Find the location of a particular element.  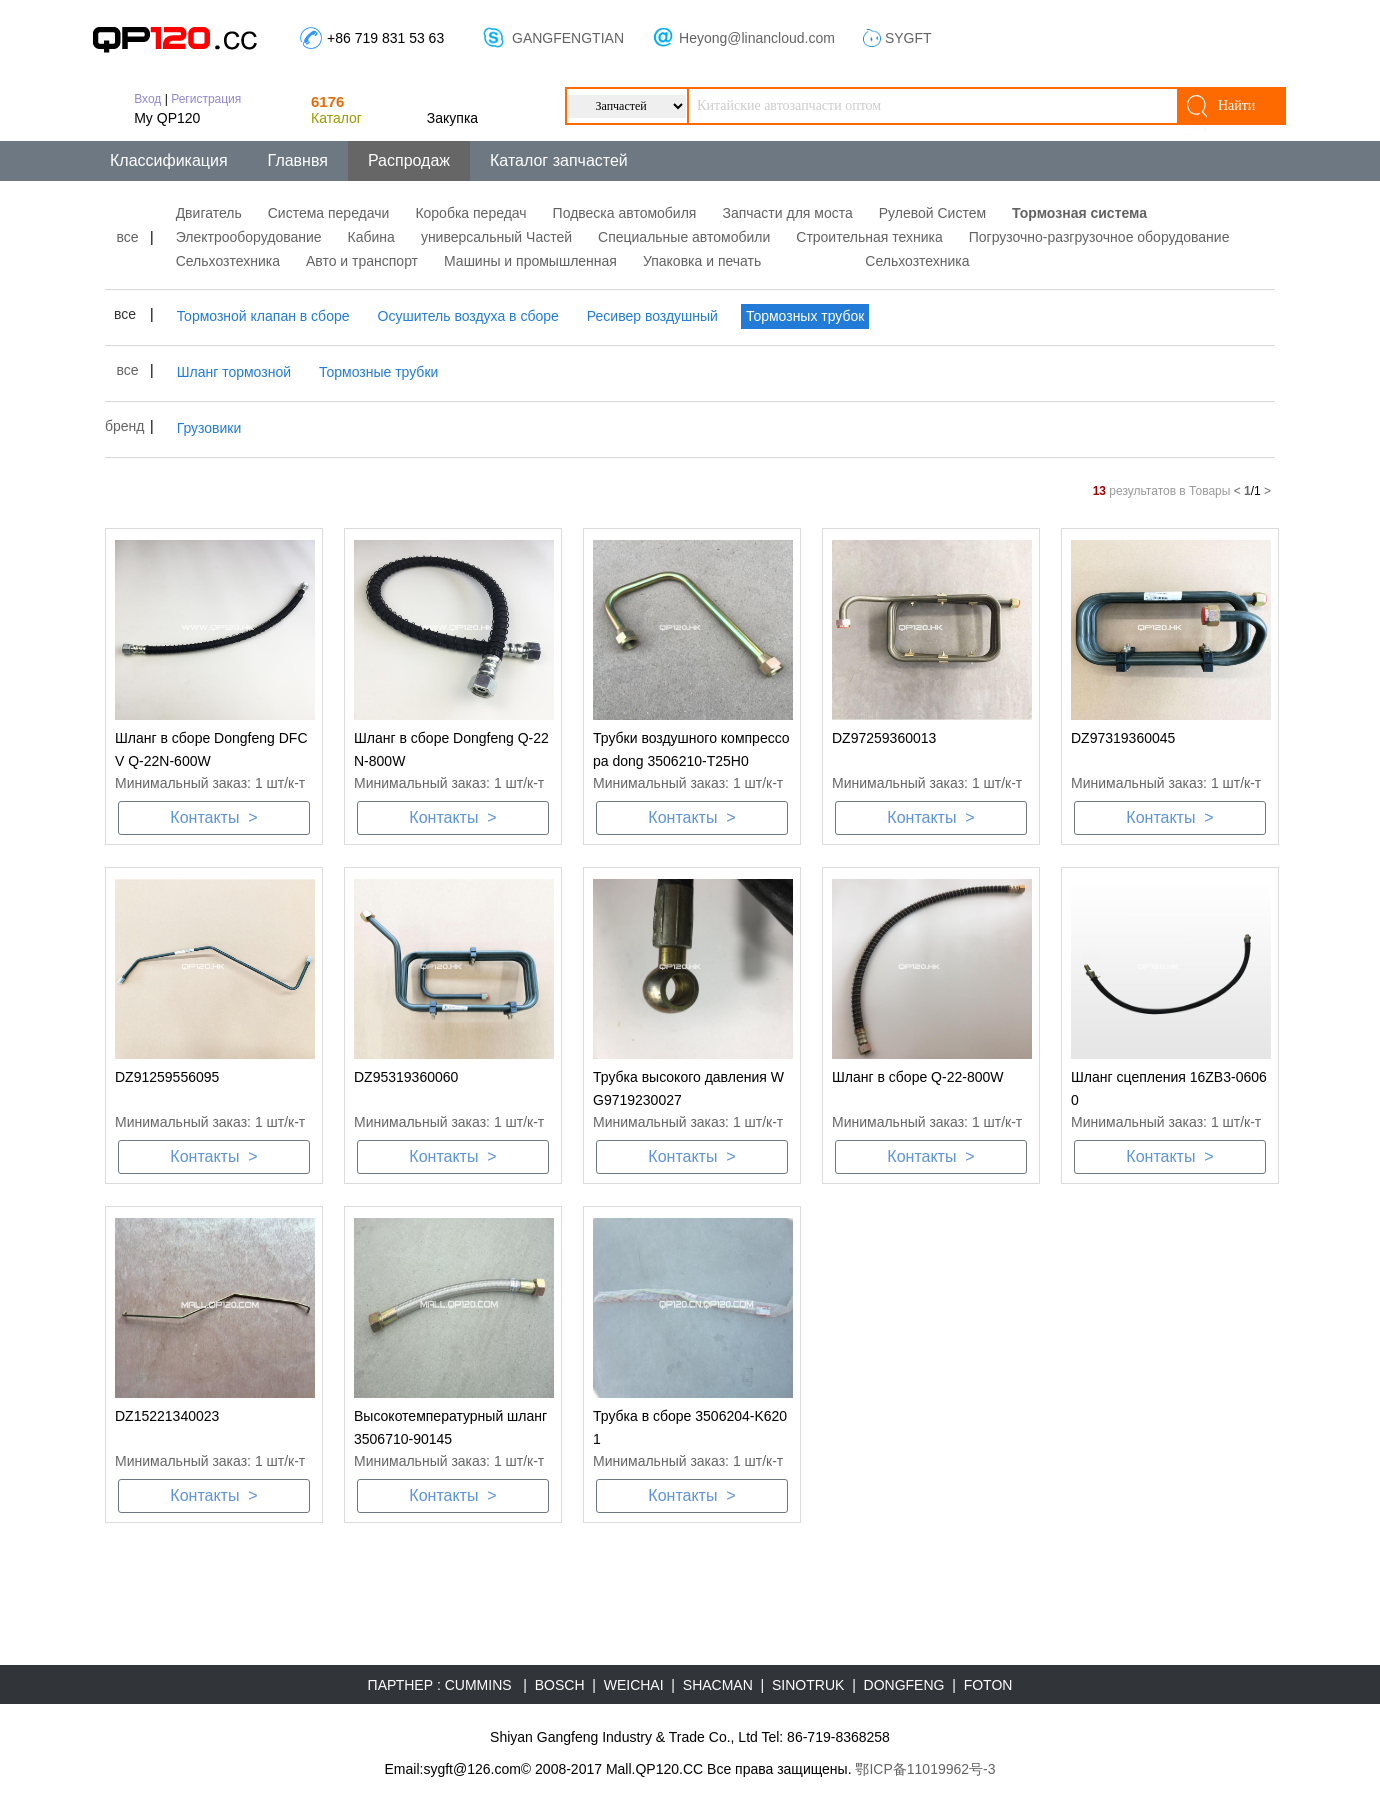

WEICHAI is located at coordinates (634, 1685).